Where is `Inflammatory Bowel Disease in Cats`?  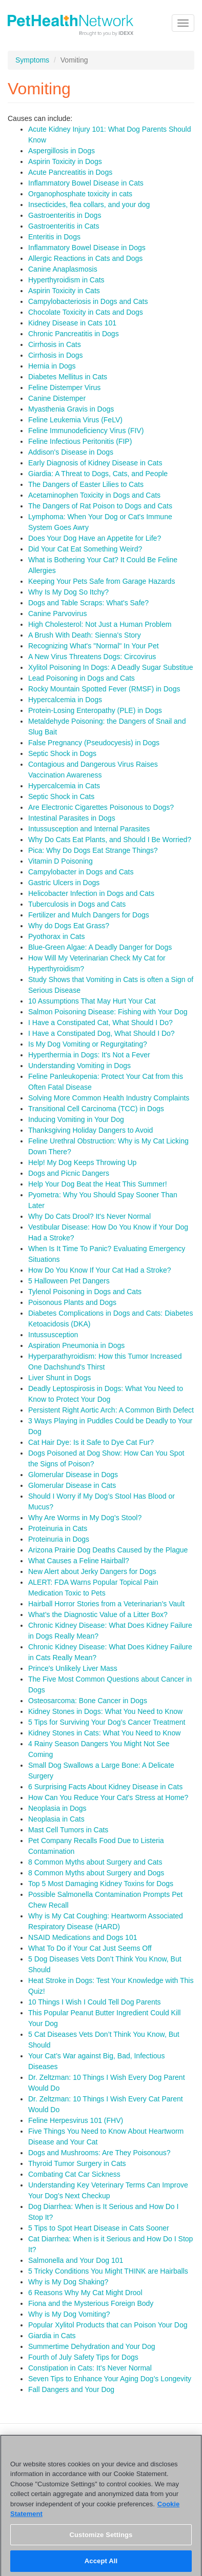
Inflammatory Bowel Disease in Cats is located at coordinates (86, 183).